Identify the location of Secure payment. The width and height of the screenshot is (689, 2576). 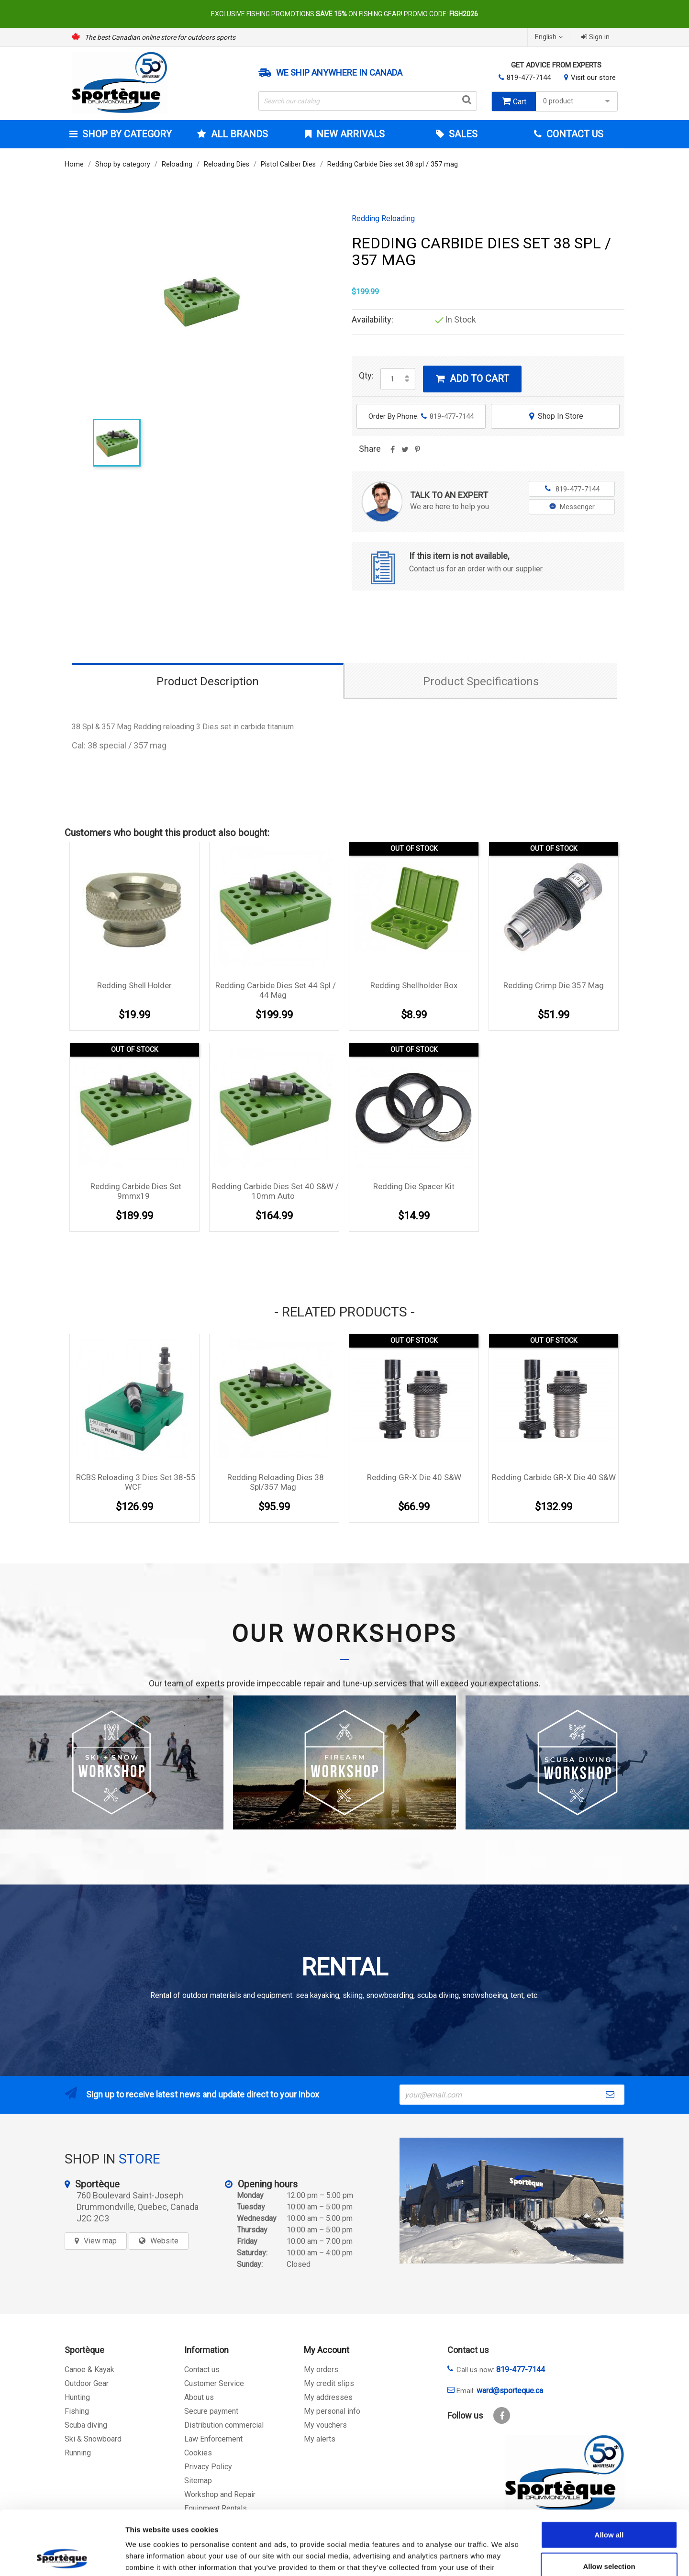
(211, 2411).